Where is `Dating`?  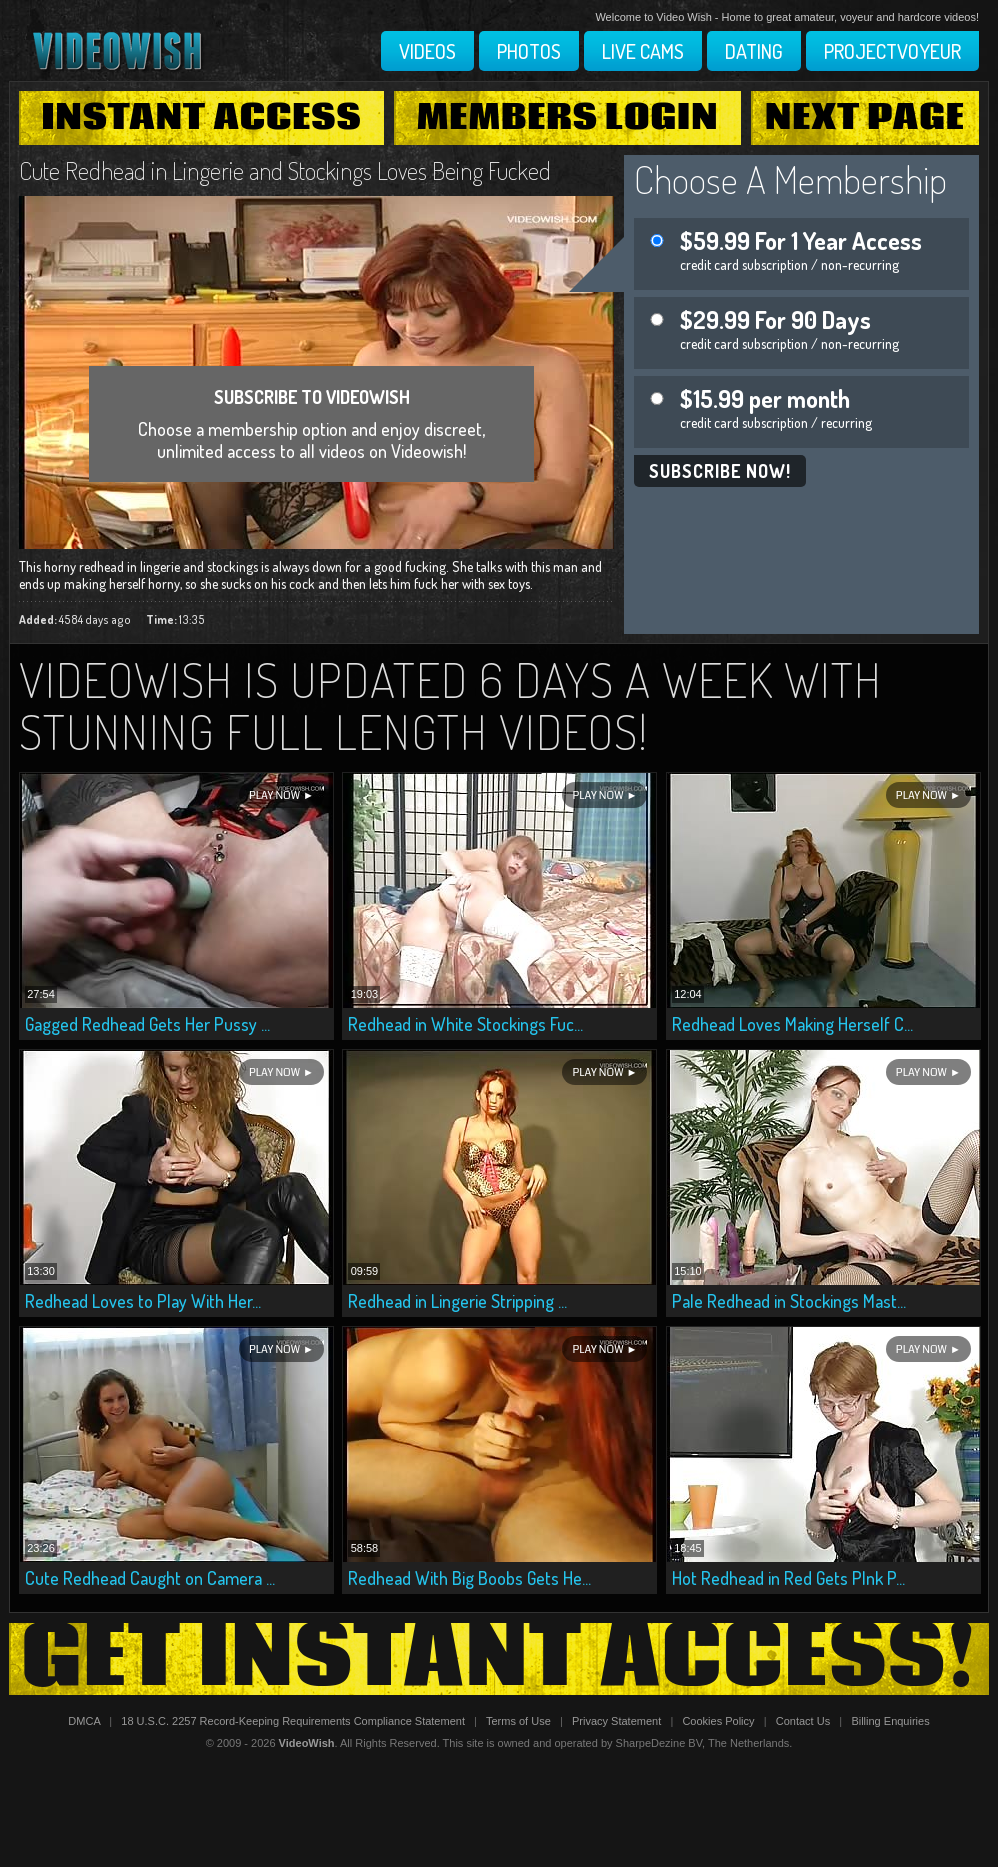
Dating is located at coordinates (754, 51).